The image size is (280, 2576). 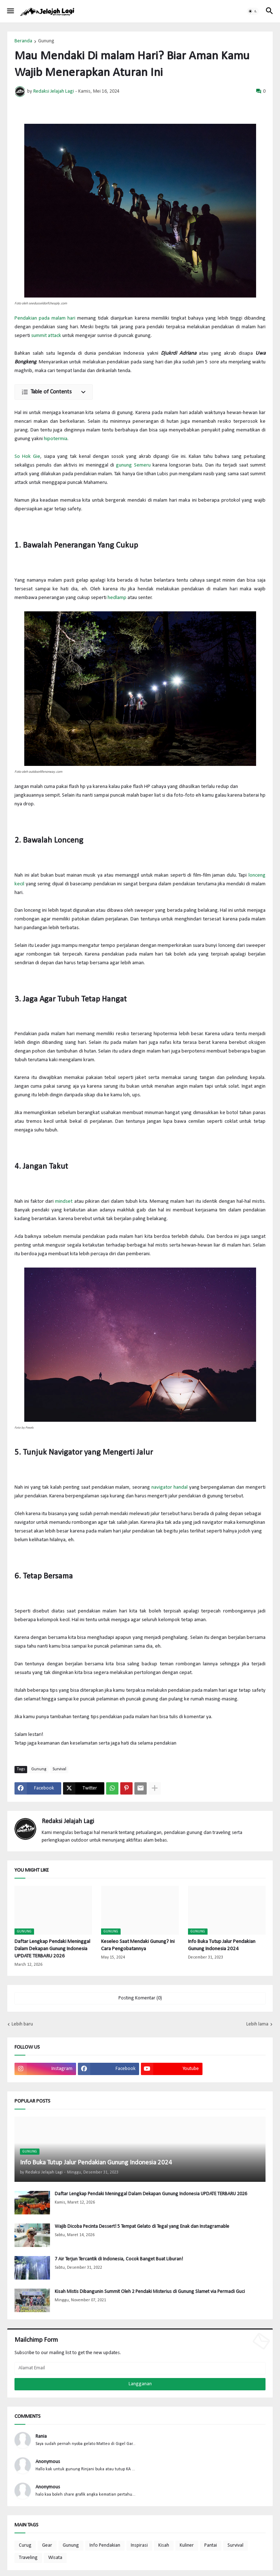 I want to click on [button], so click(x=10, y=11).